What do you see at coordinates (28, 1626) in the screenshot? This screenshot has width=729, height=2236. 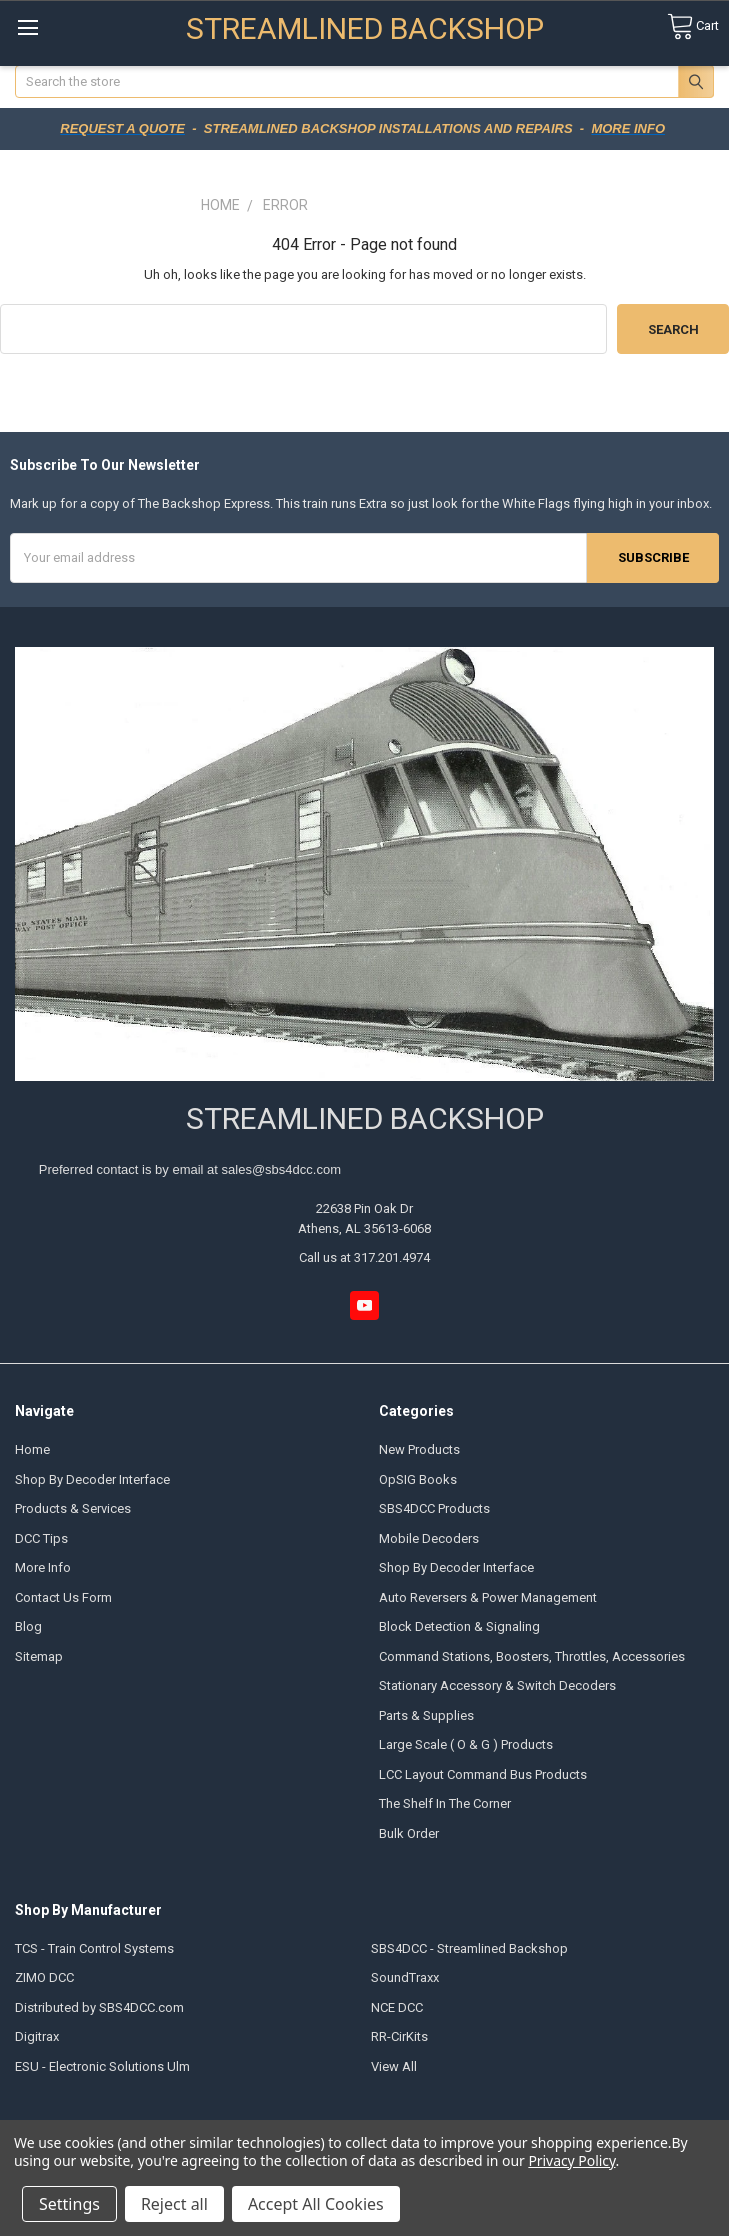 I see `Blog` at bounding box center [28, 1626].